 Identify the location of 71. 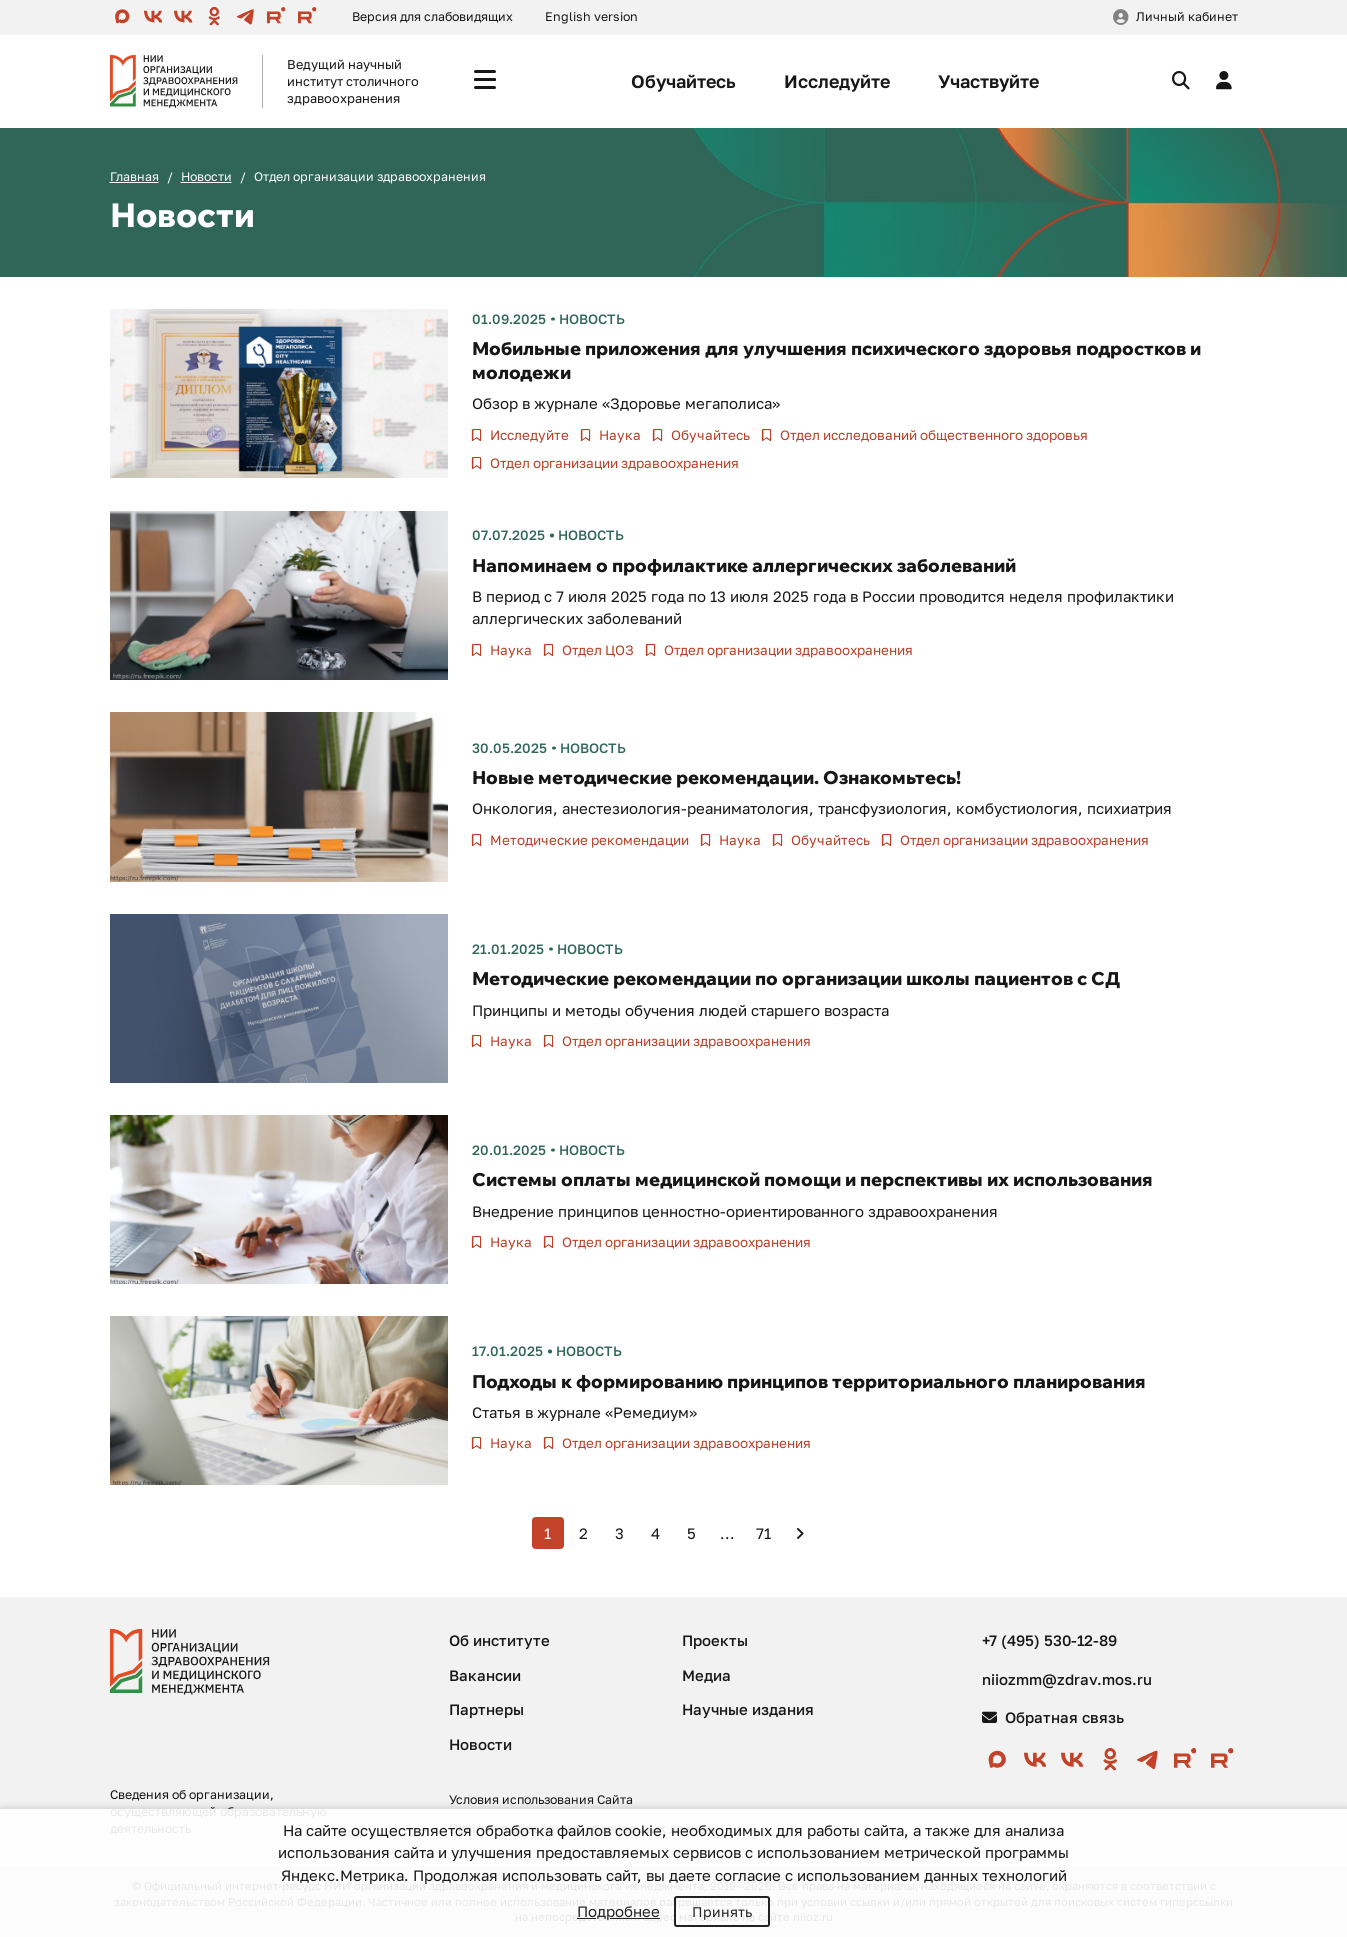
(763, 1533).